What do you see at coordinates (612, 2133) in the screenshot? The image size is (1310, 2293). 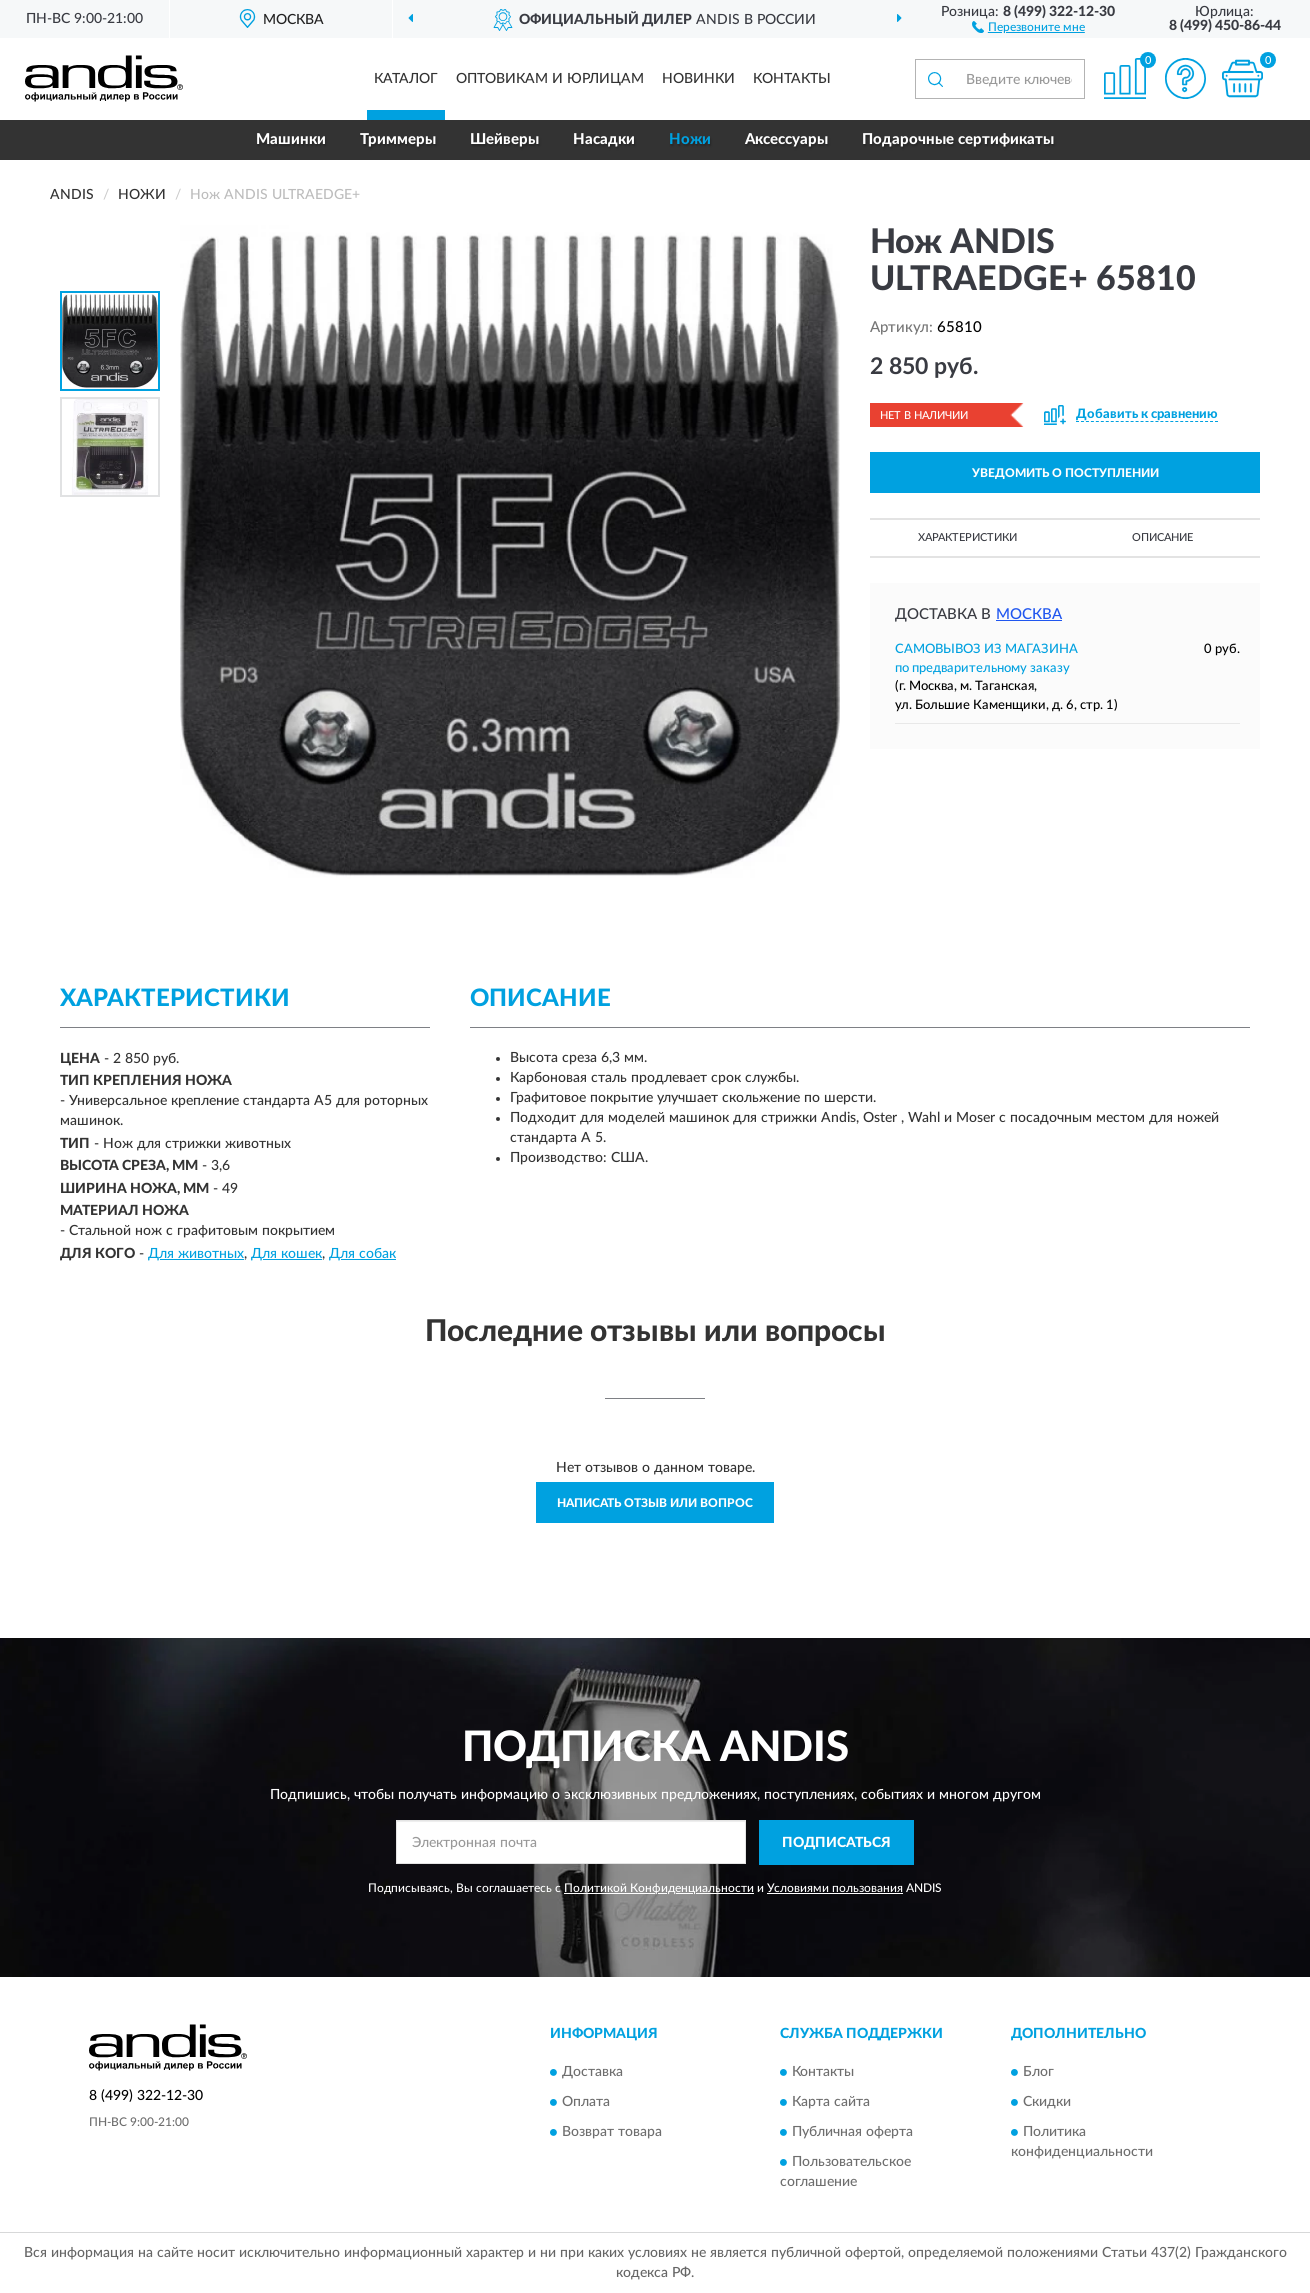 I see `Возврат товара` at bounding box center [612, 2133].